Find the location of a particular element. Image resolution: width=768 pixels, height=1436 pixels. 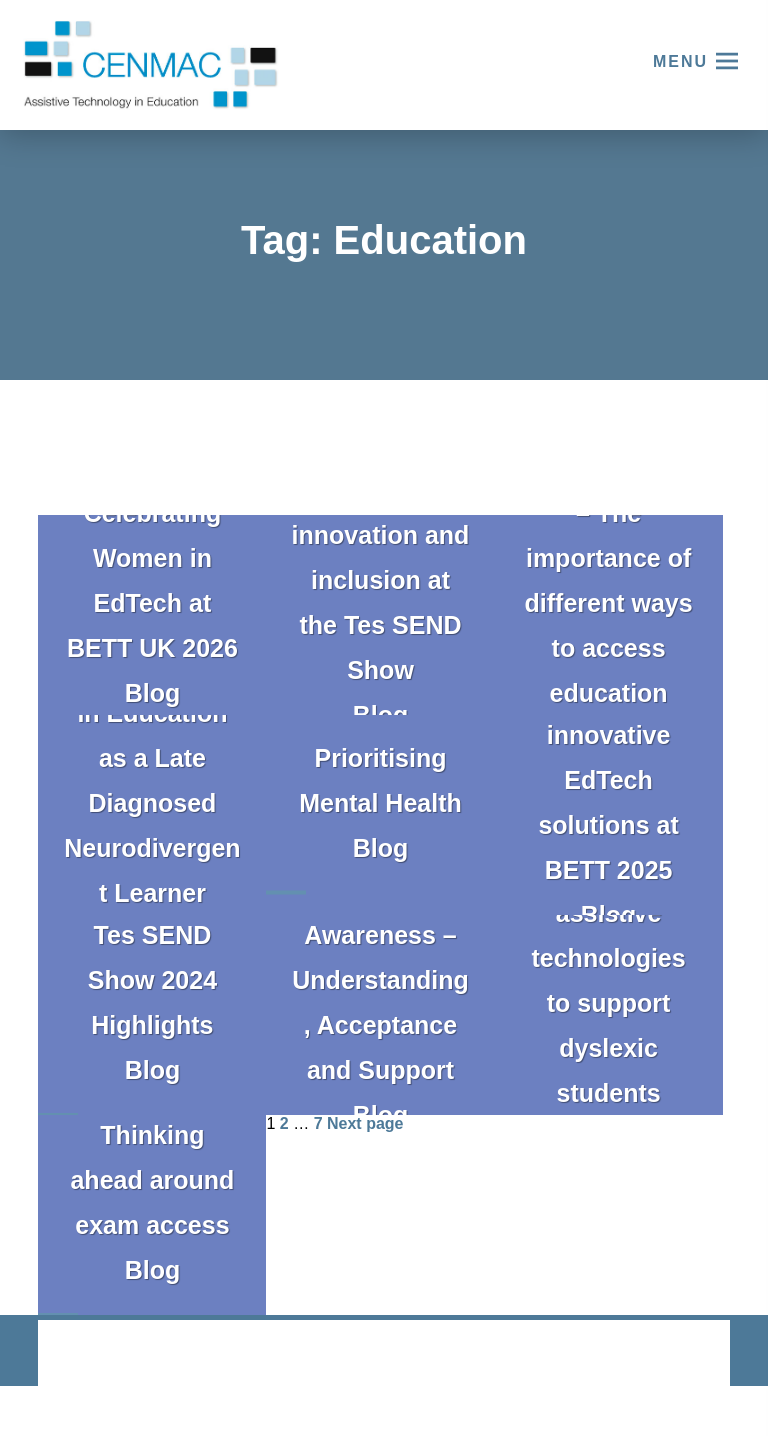

ADHD Awareness – Understanding, Acceptance and Support is located at coordinates (380, 980).